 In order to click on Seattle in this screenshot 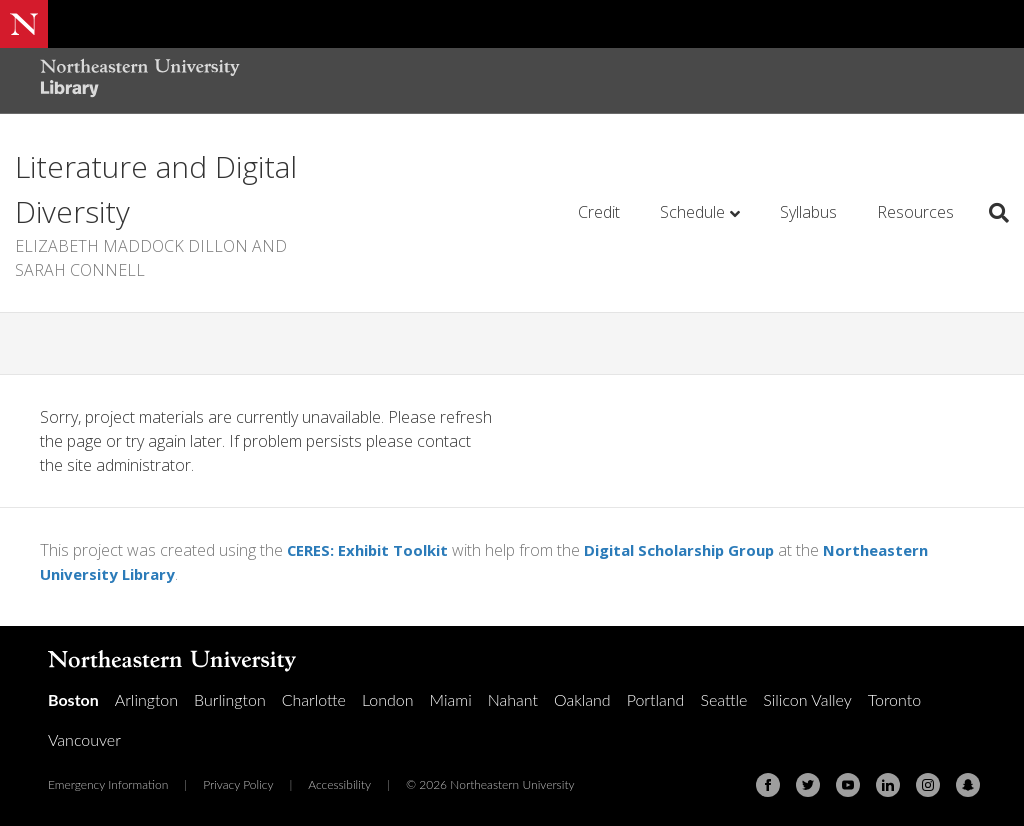, I will do `click(723, 699)`.